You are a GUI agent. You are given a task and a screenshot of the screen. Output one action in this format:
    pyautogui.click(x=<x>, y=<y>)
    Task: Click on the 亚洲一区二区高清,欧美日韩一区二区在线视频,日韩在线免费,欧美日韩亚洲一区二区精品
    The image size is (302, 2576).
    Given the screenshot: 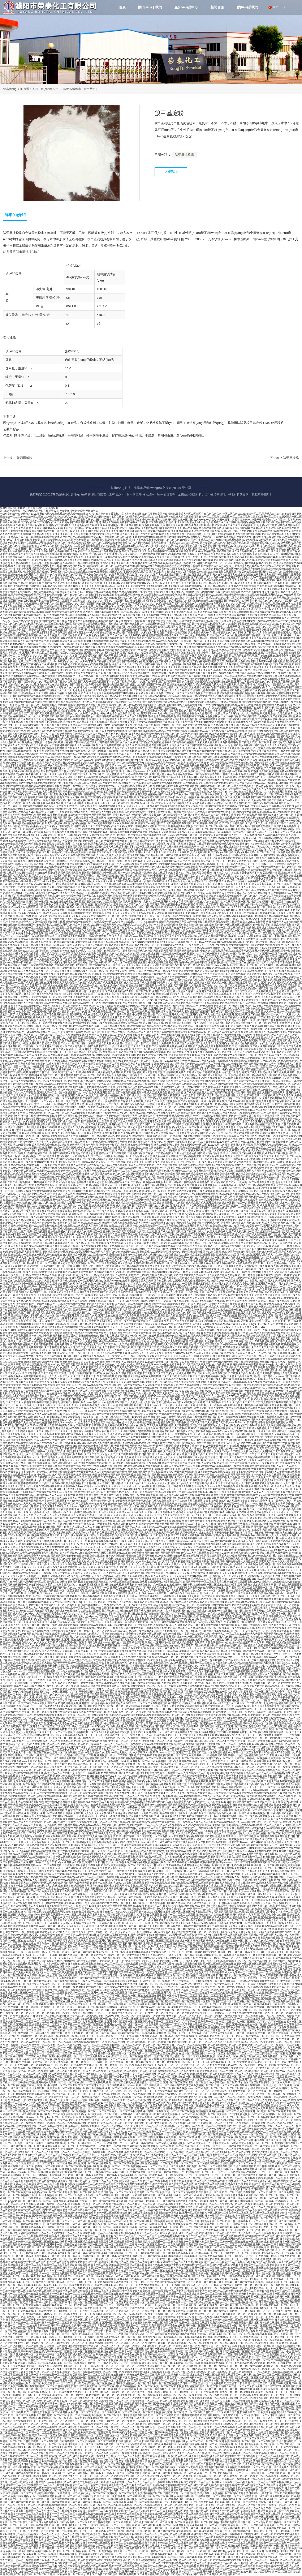 What is the action you would take?
    pyautogui.click(x=163, y=2319)
    